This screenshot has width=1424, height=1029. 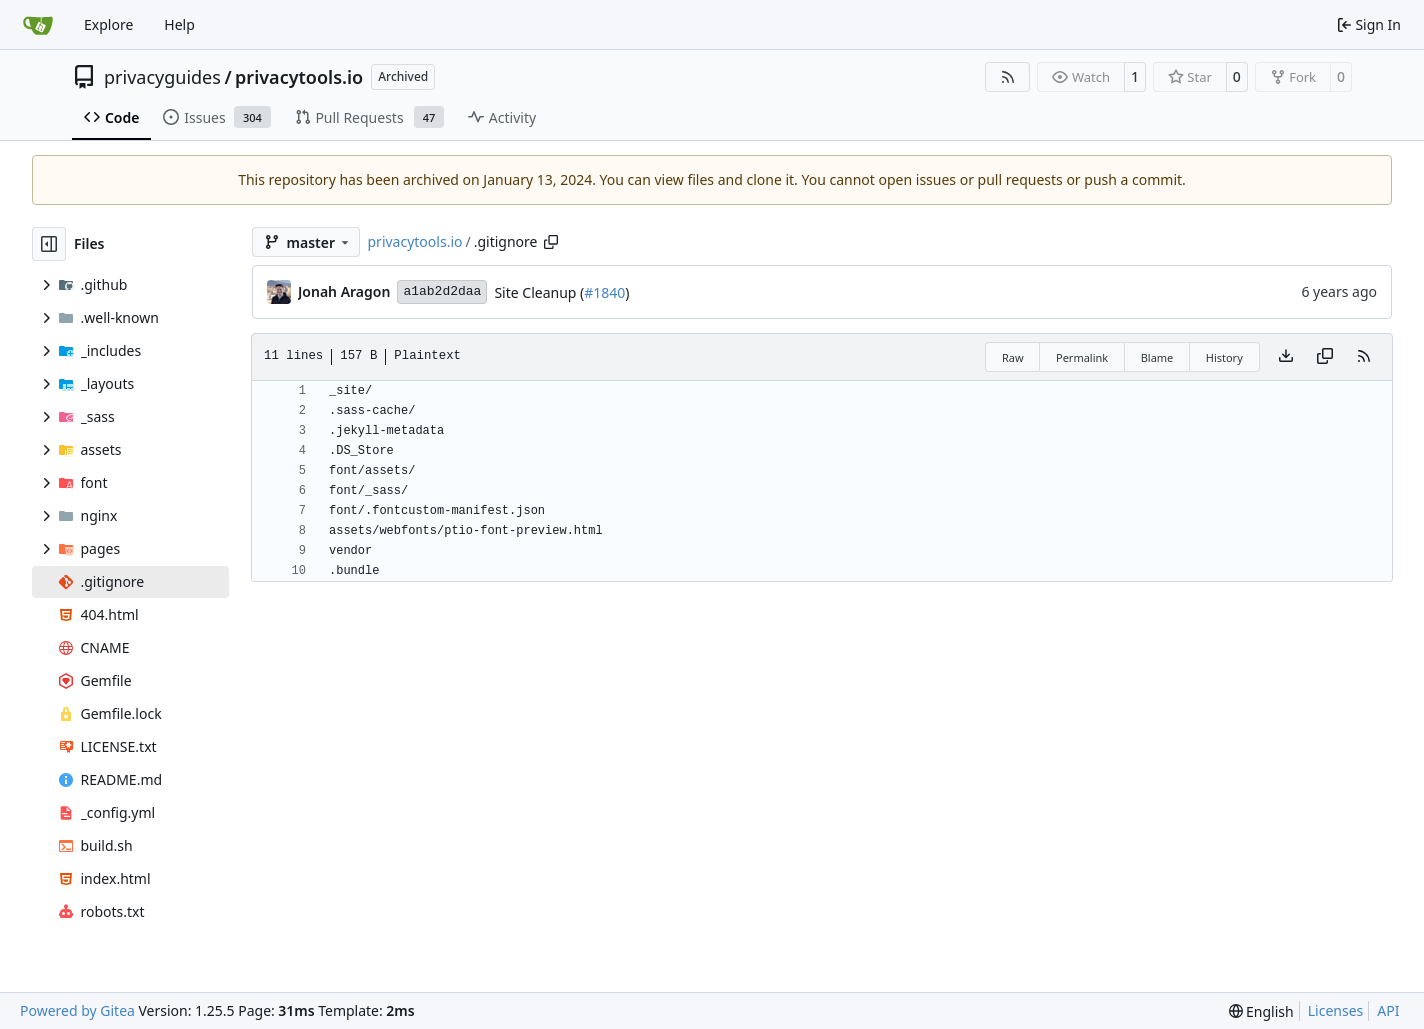 What do you see at coordinates (179, 24) in the screenshot?
I see `Help` at bounding box center [179, 24].